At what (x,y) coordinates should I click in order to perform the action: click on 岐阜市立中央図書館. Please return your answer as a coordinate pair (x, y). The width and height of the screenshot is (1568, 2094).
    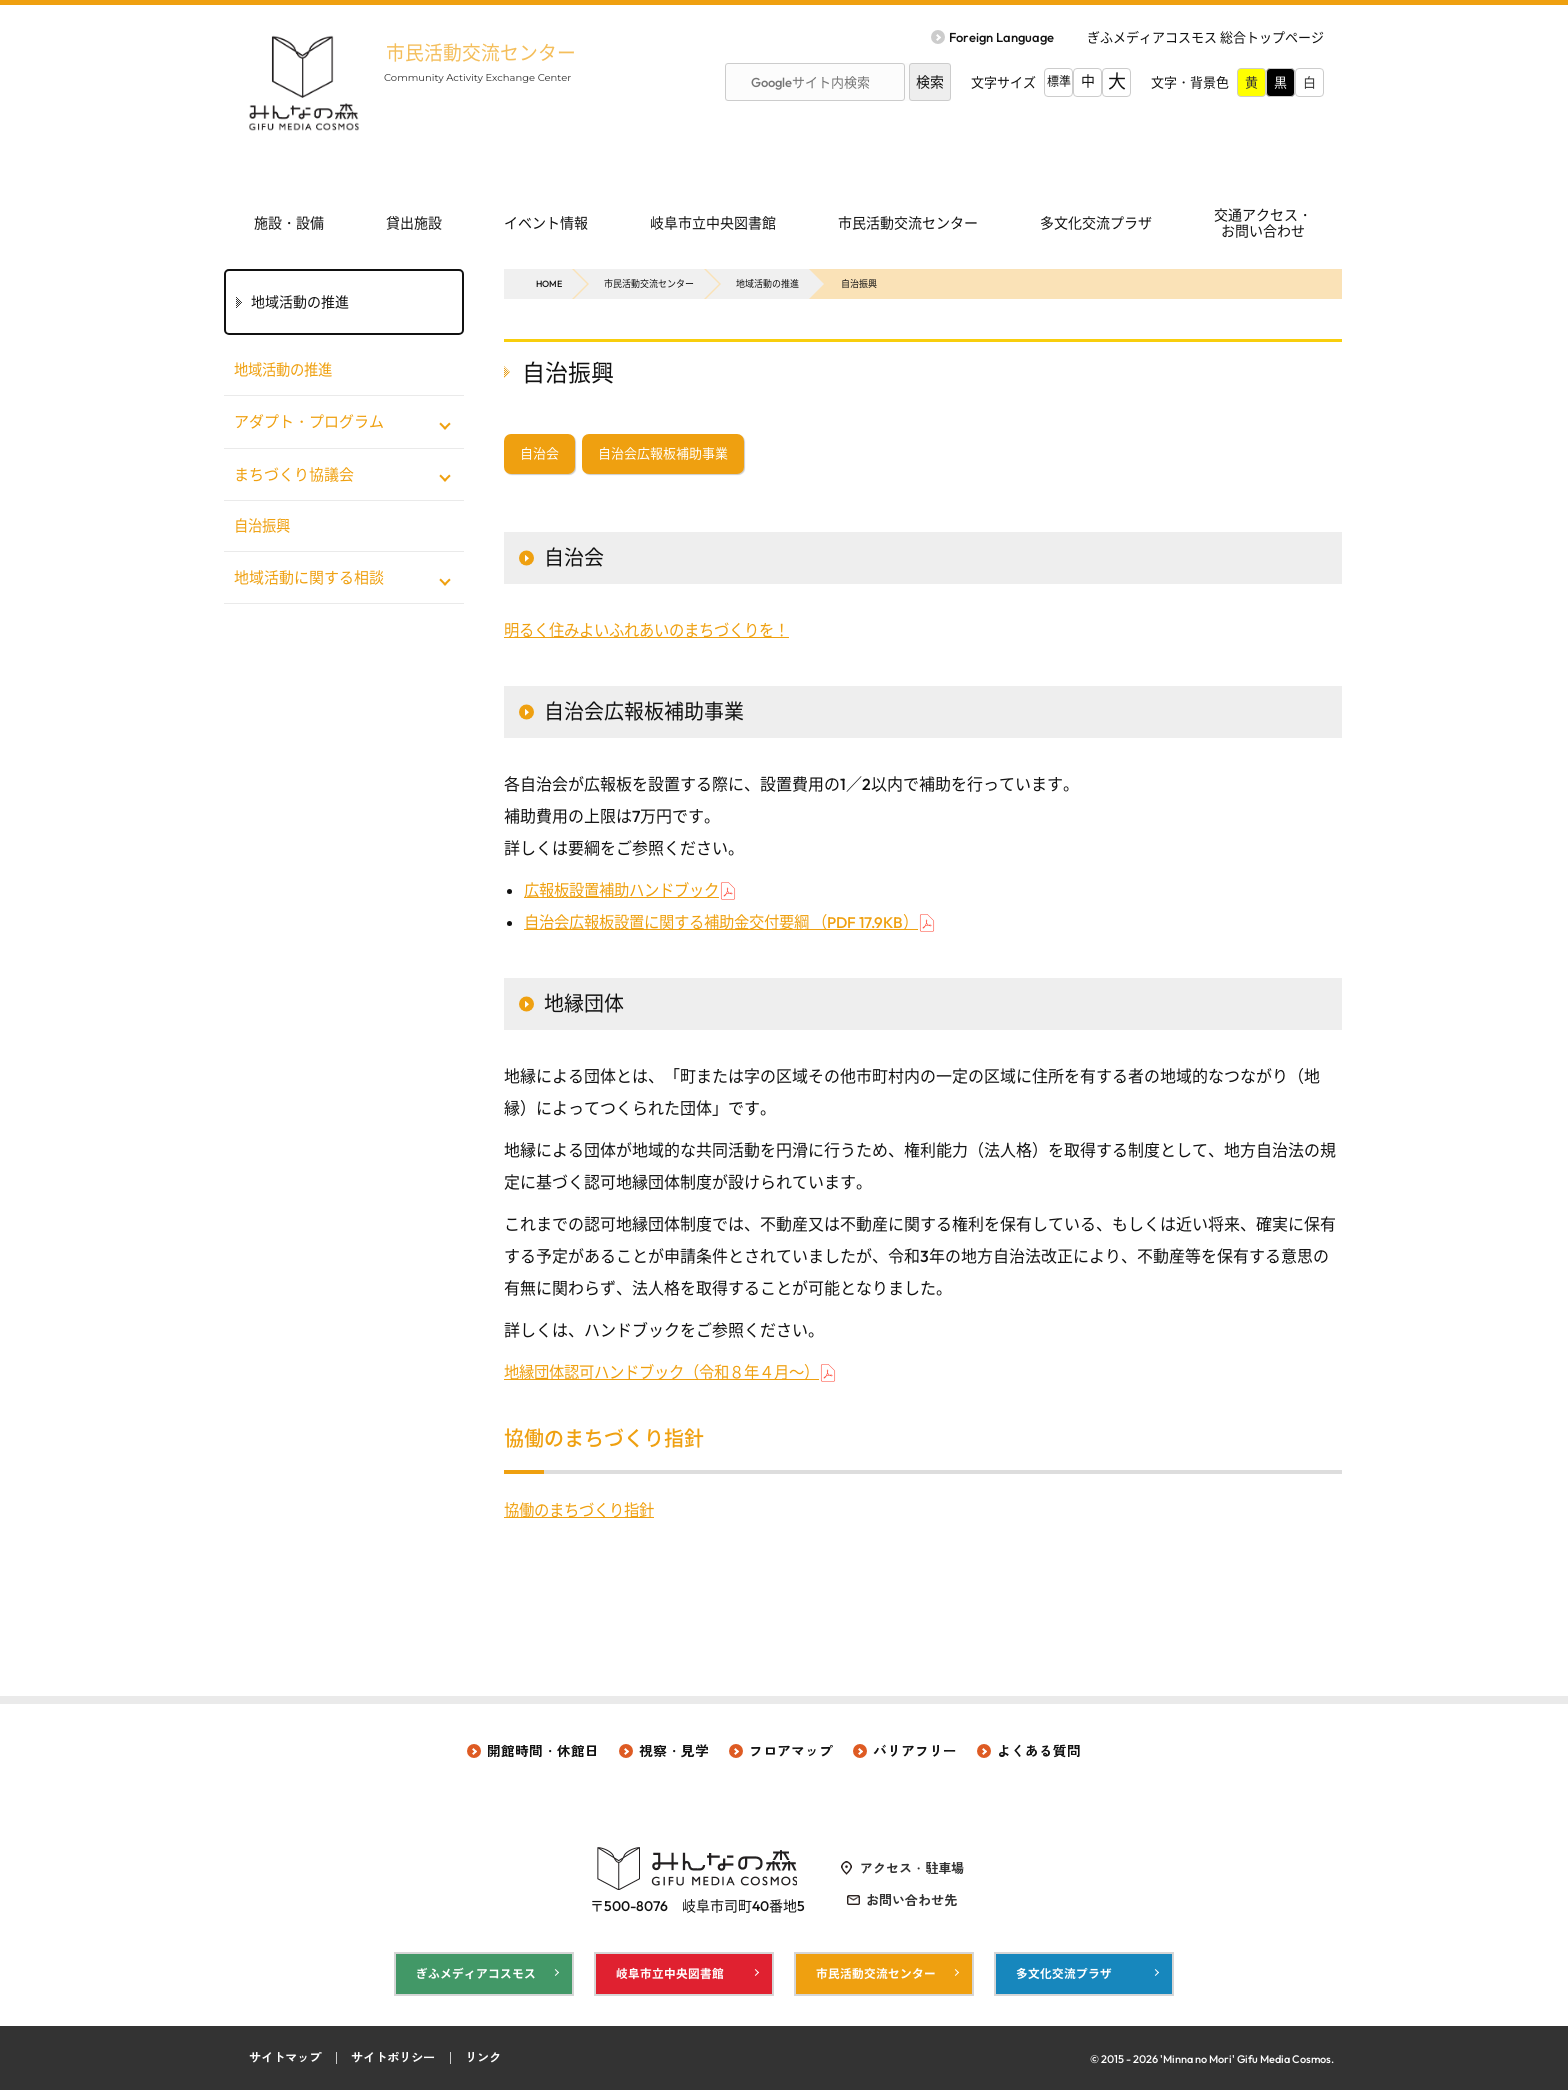
    Looking at the image, I should click on (713, 223).